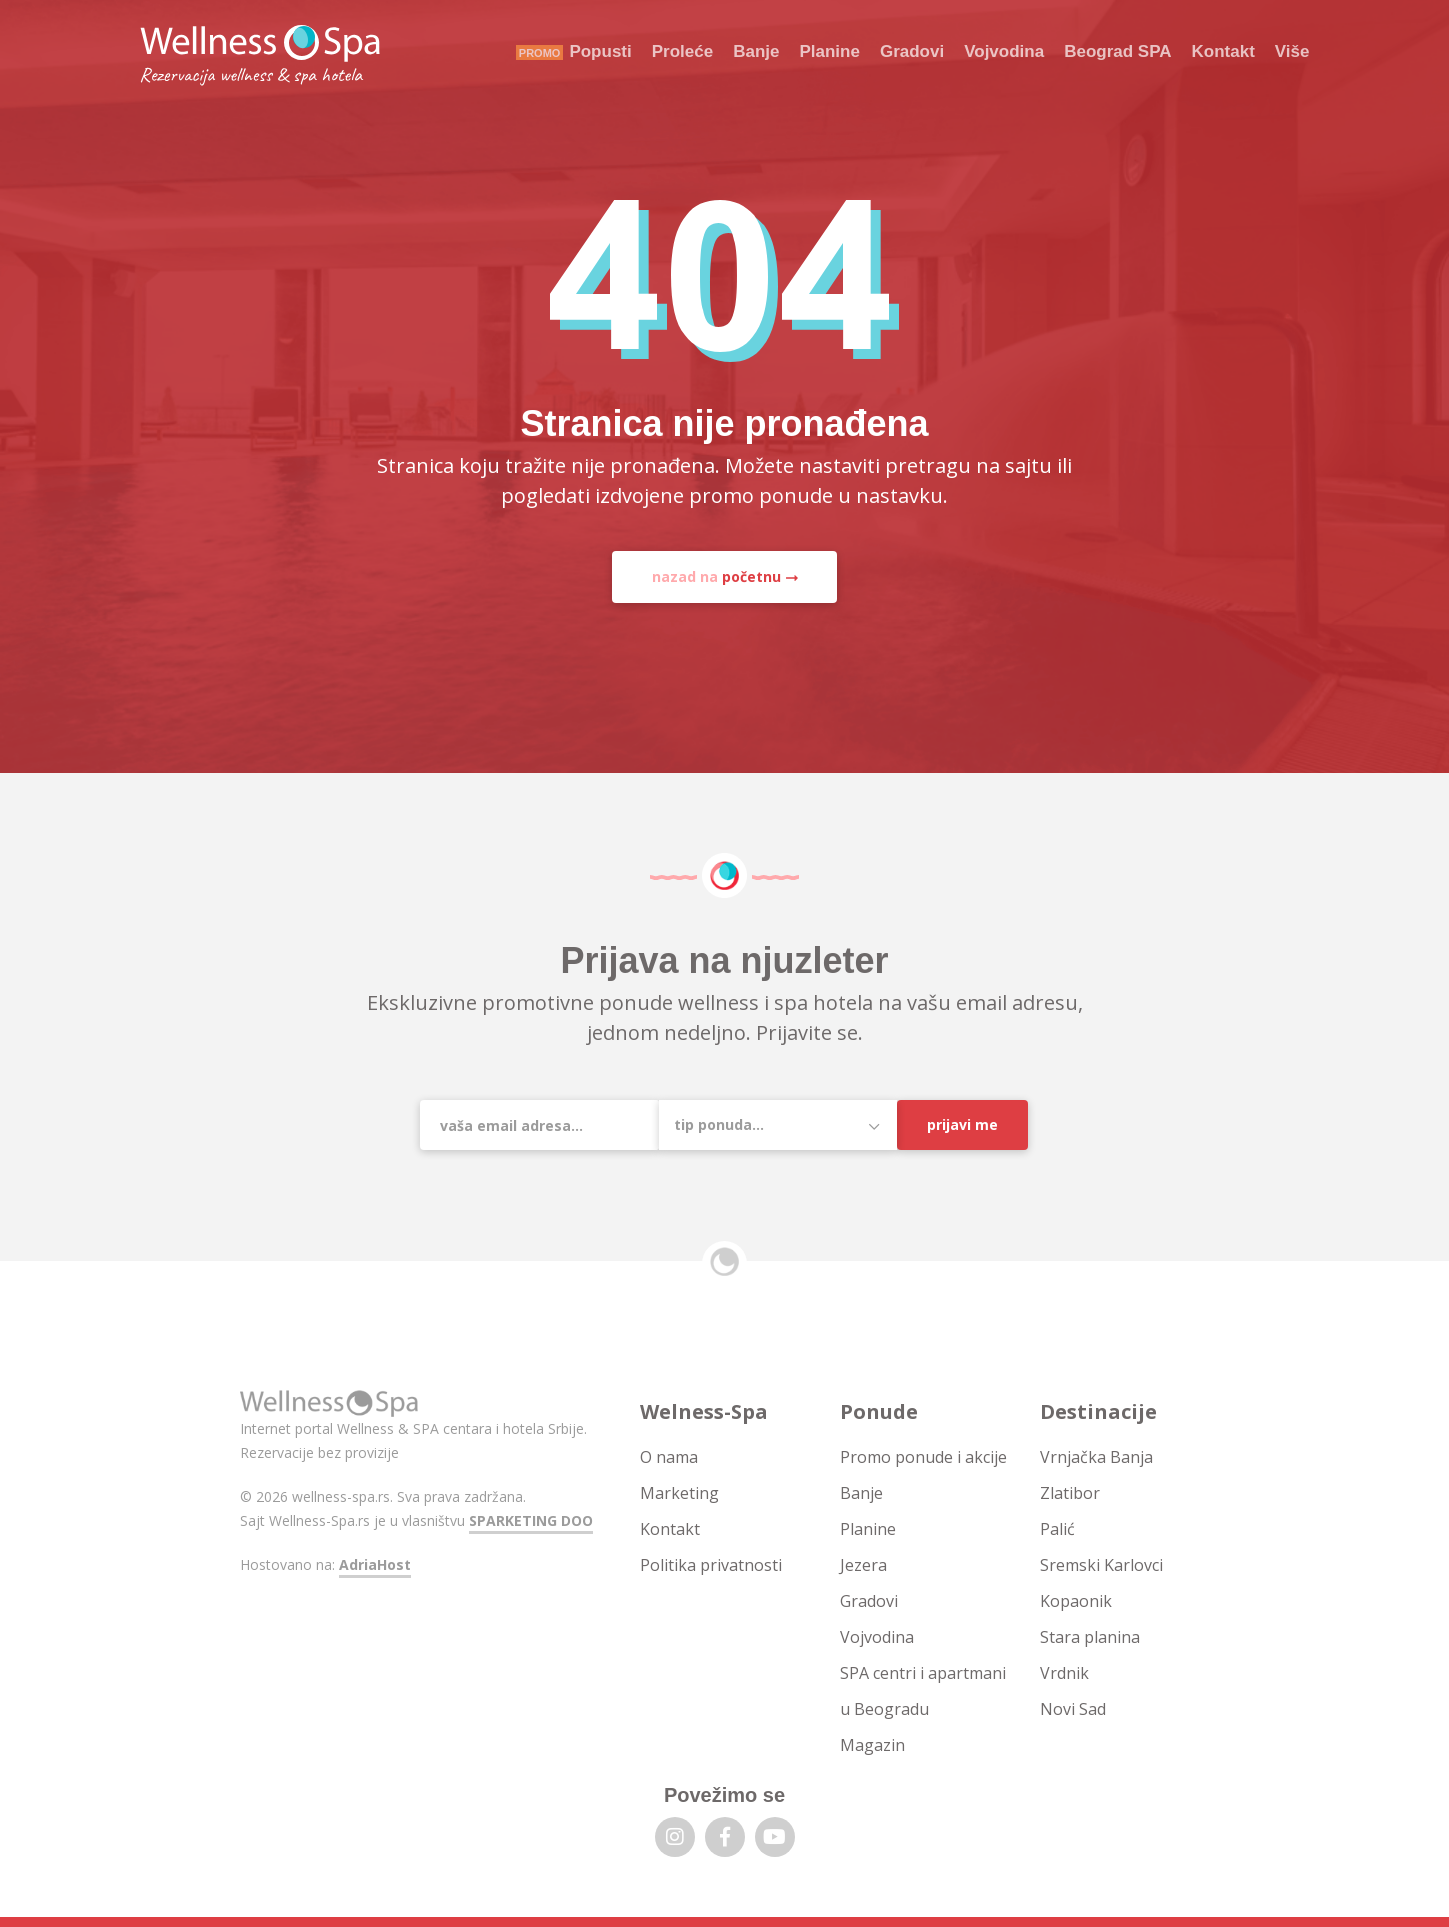  Describe the element at coordinates (682, 51) in the screenshot. I see `Proleće` at that location.